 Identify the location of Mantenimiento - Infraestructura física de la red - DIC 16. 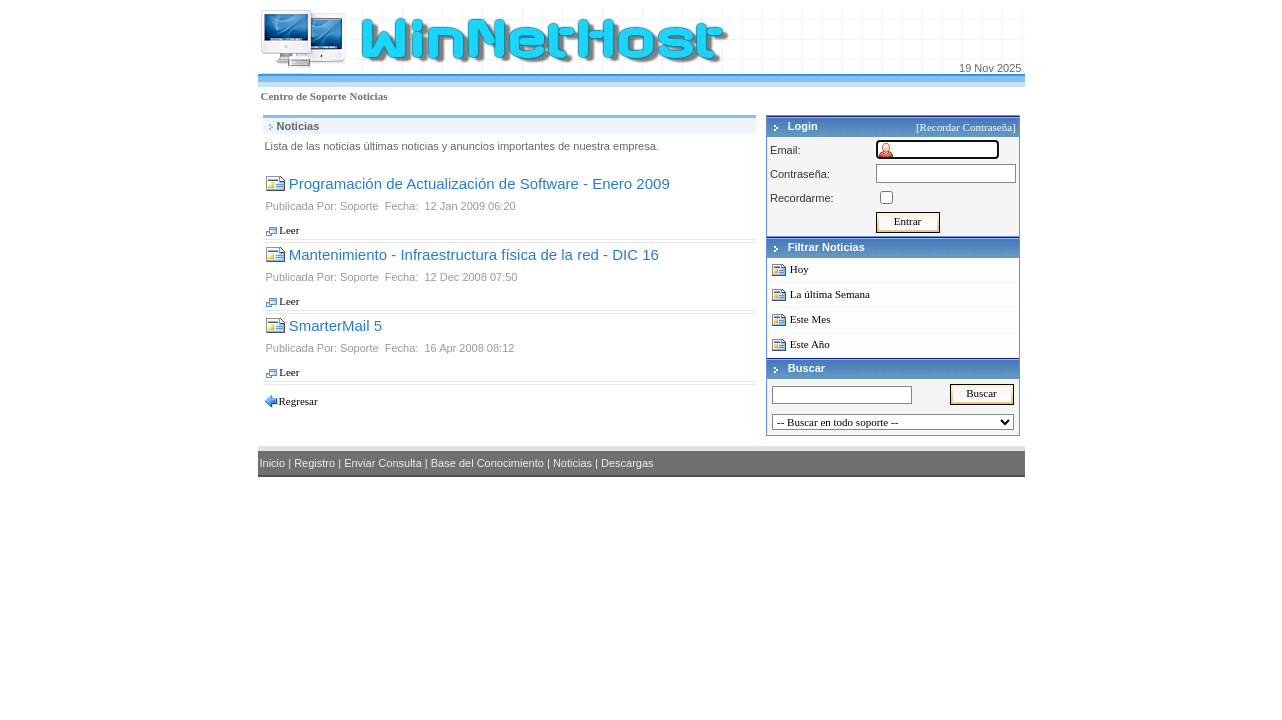
(462, 254).